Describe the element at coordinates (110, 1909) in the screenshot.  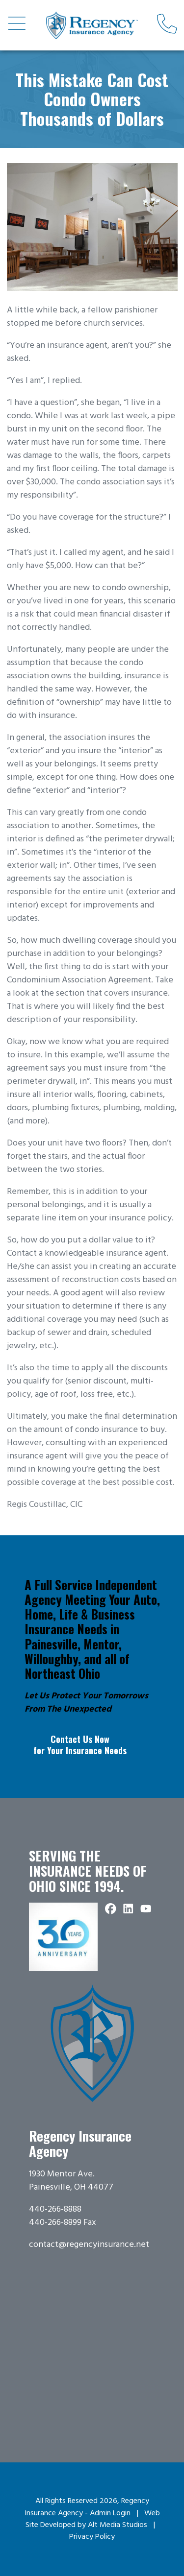
I see `[Follow Regency Insurance Agency on Facebook]` at that location.